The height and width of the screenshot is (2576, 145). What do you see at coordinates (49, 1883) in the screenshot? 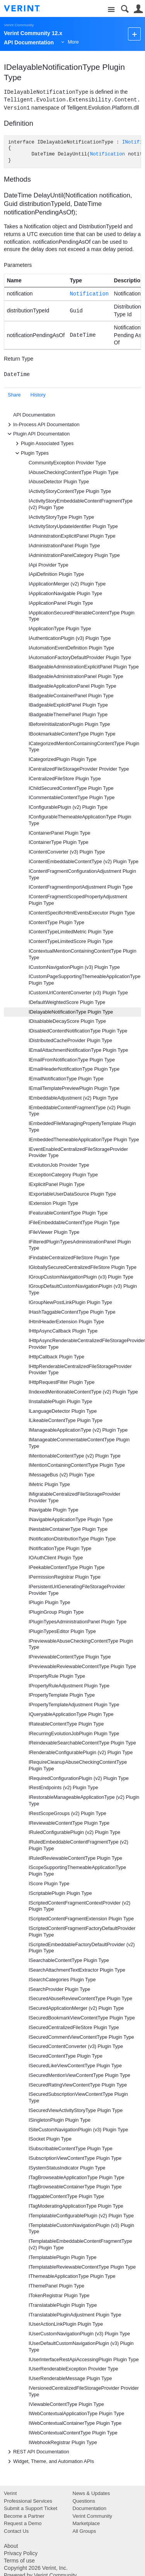
I see `IScore Plugin Type` at bounding box center [49, 1883].